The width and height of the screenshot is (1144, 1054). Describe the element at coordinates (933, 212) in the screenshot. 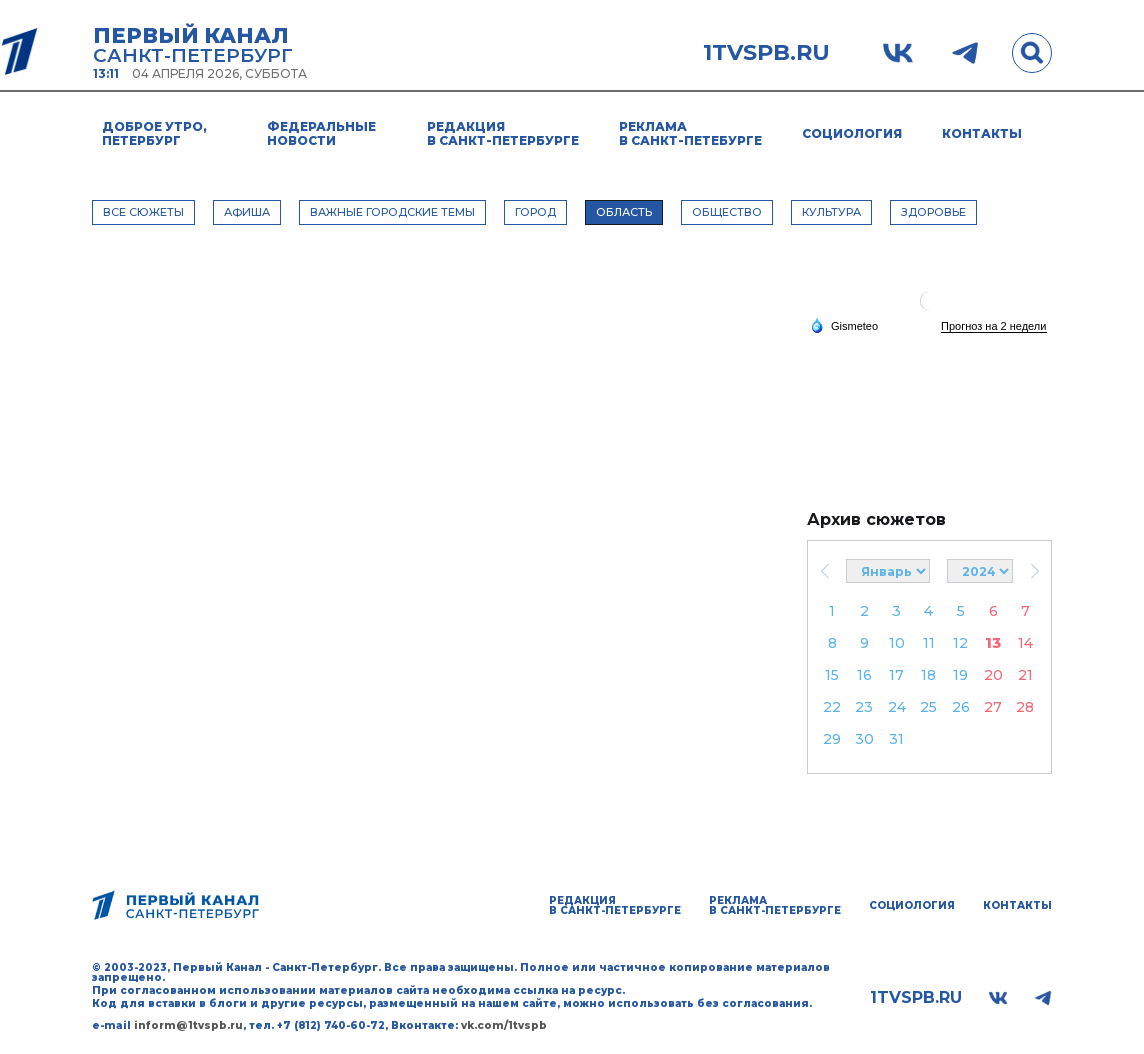

I see `ЗДОРОВЬЕ` at that location.